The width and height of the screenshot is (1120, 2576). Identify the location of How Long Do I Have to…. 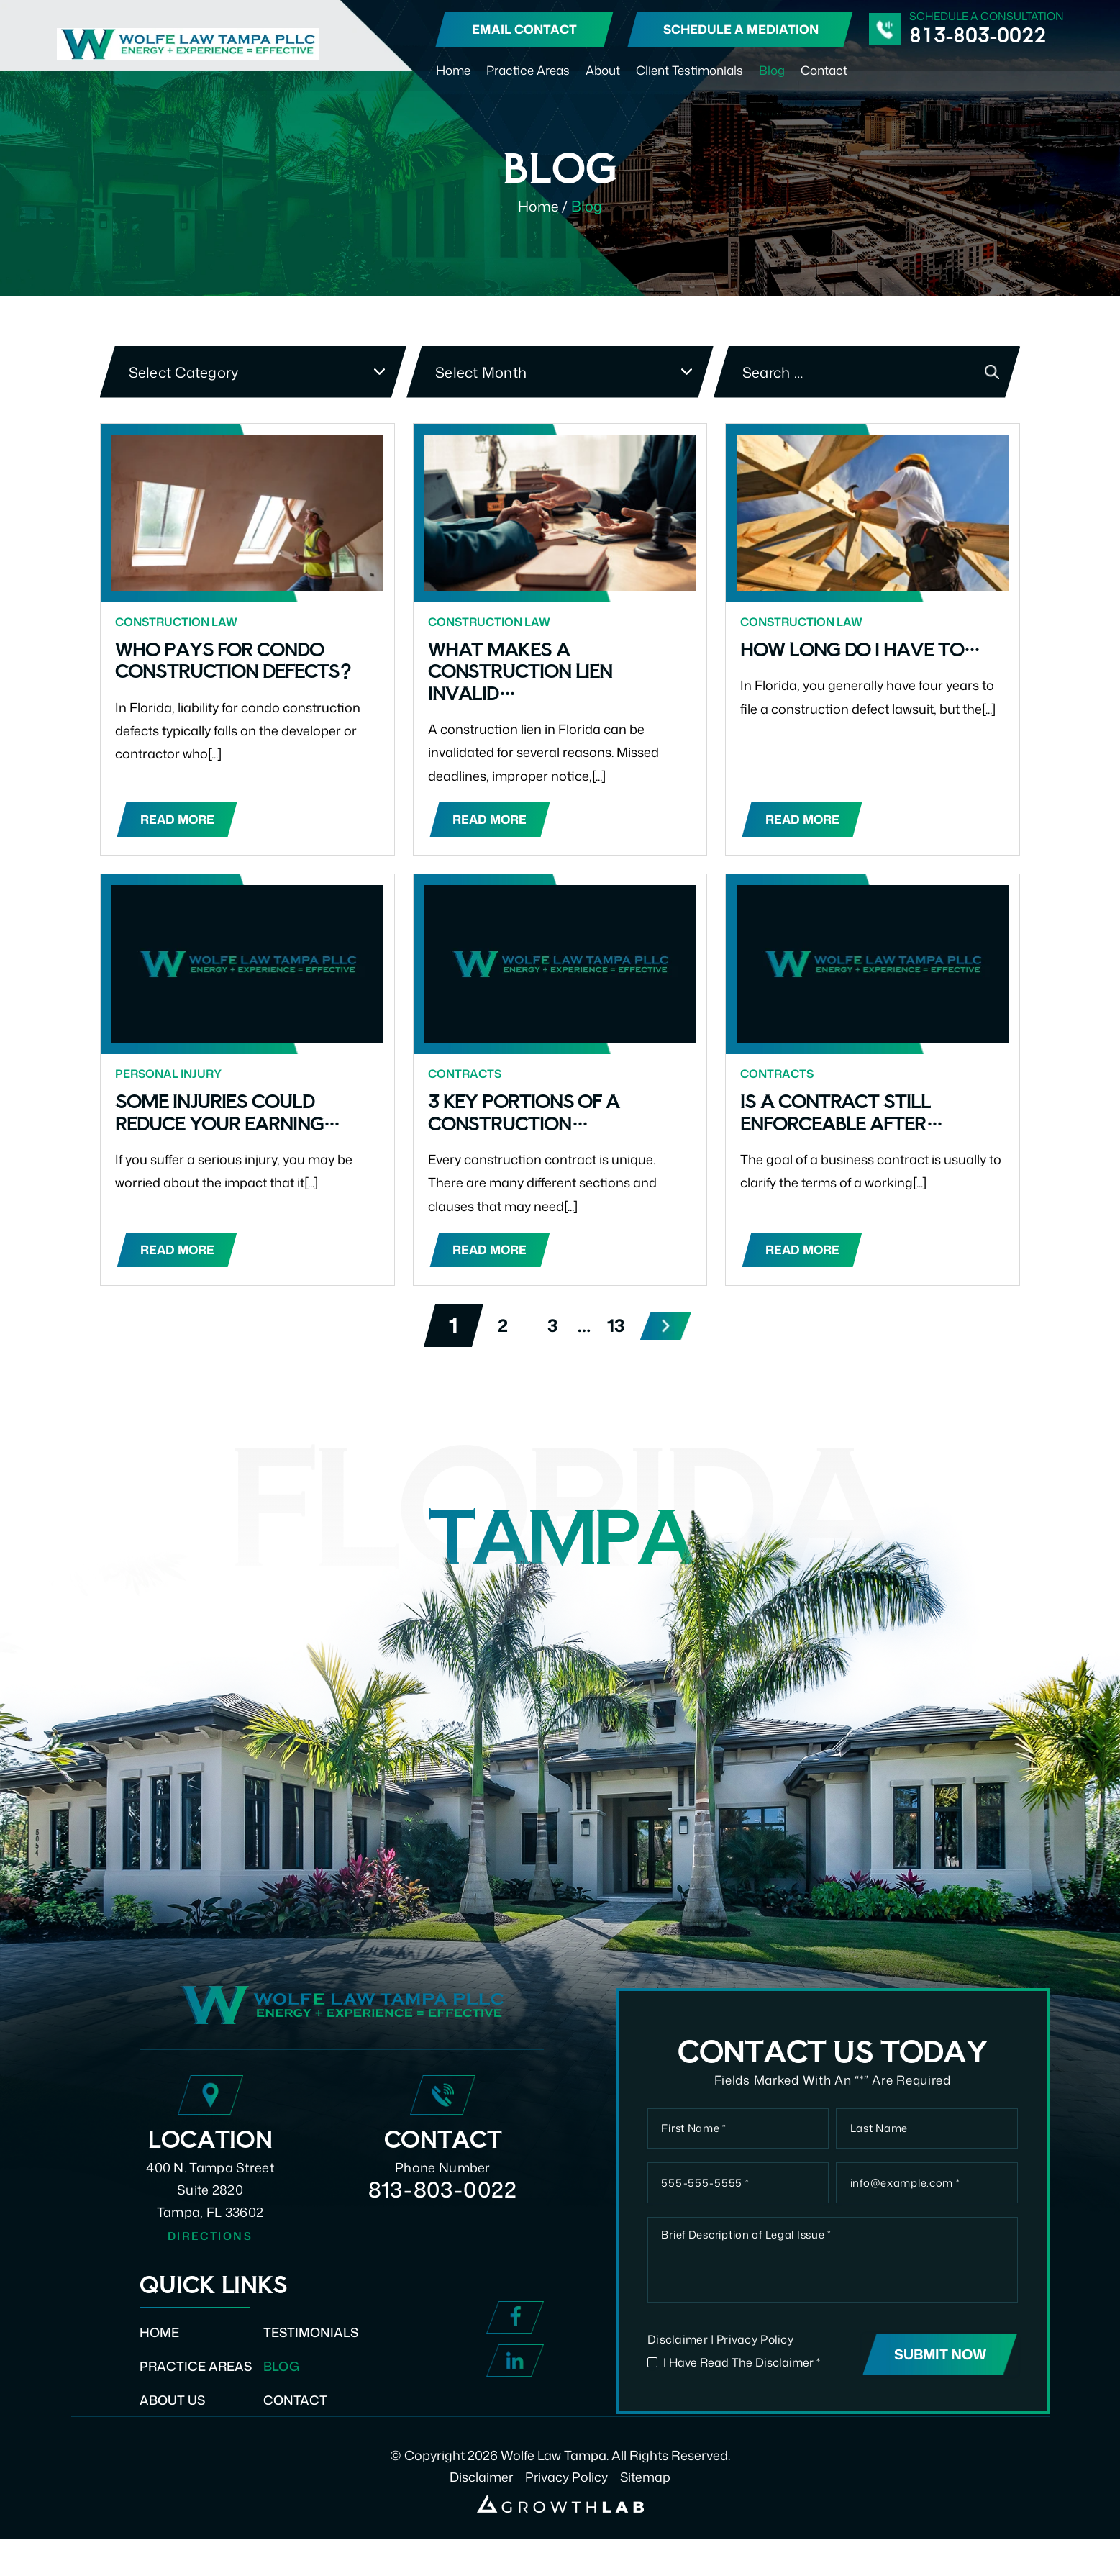
(864, 649).